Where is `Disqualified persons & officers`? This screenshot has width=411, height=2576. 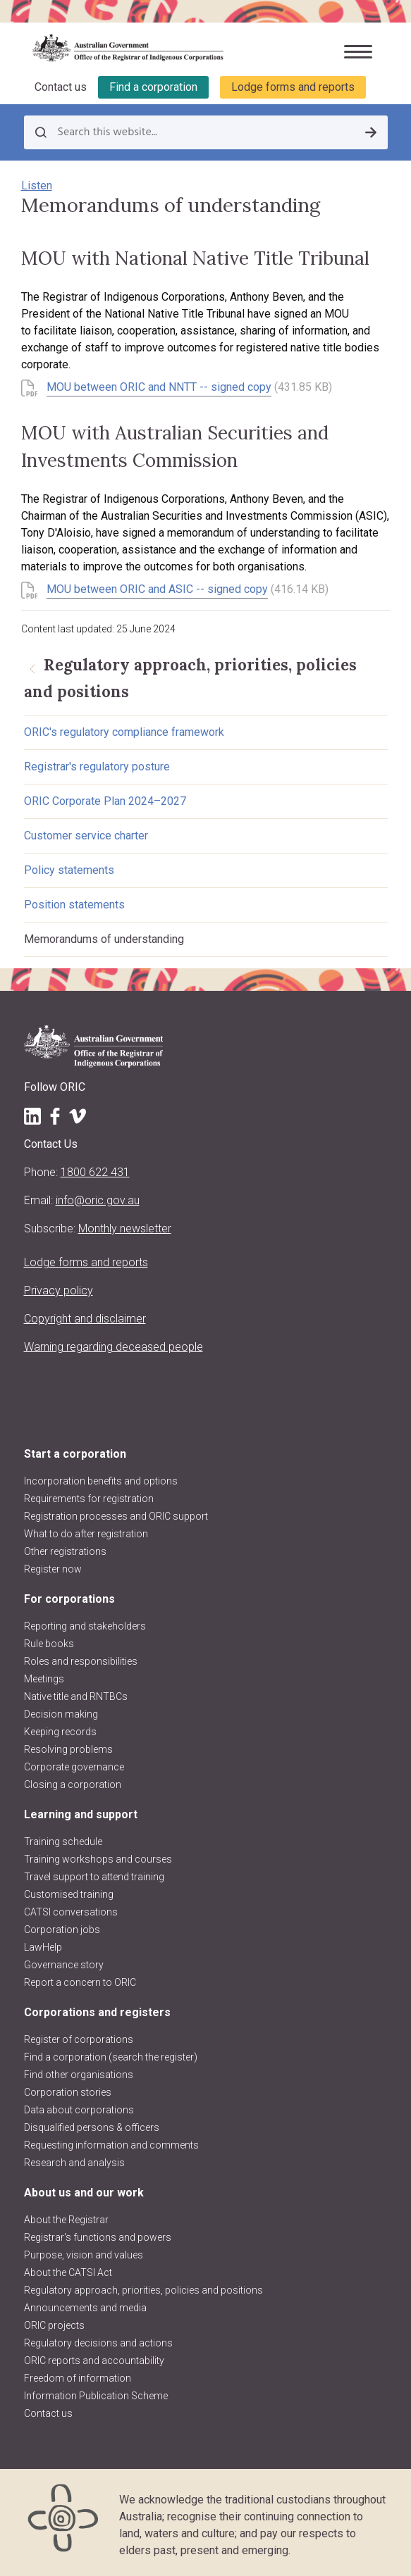
Disqualified persons & officers is located at coordinates (91, 2127).